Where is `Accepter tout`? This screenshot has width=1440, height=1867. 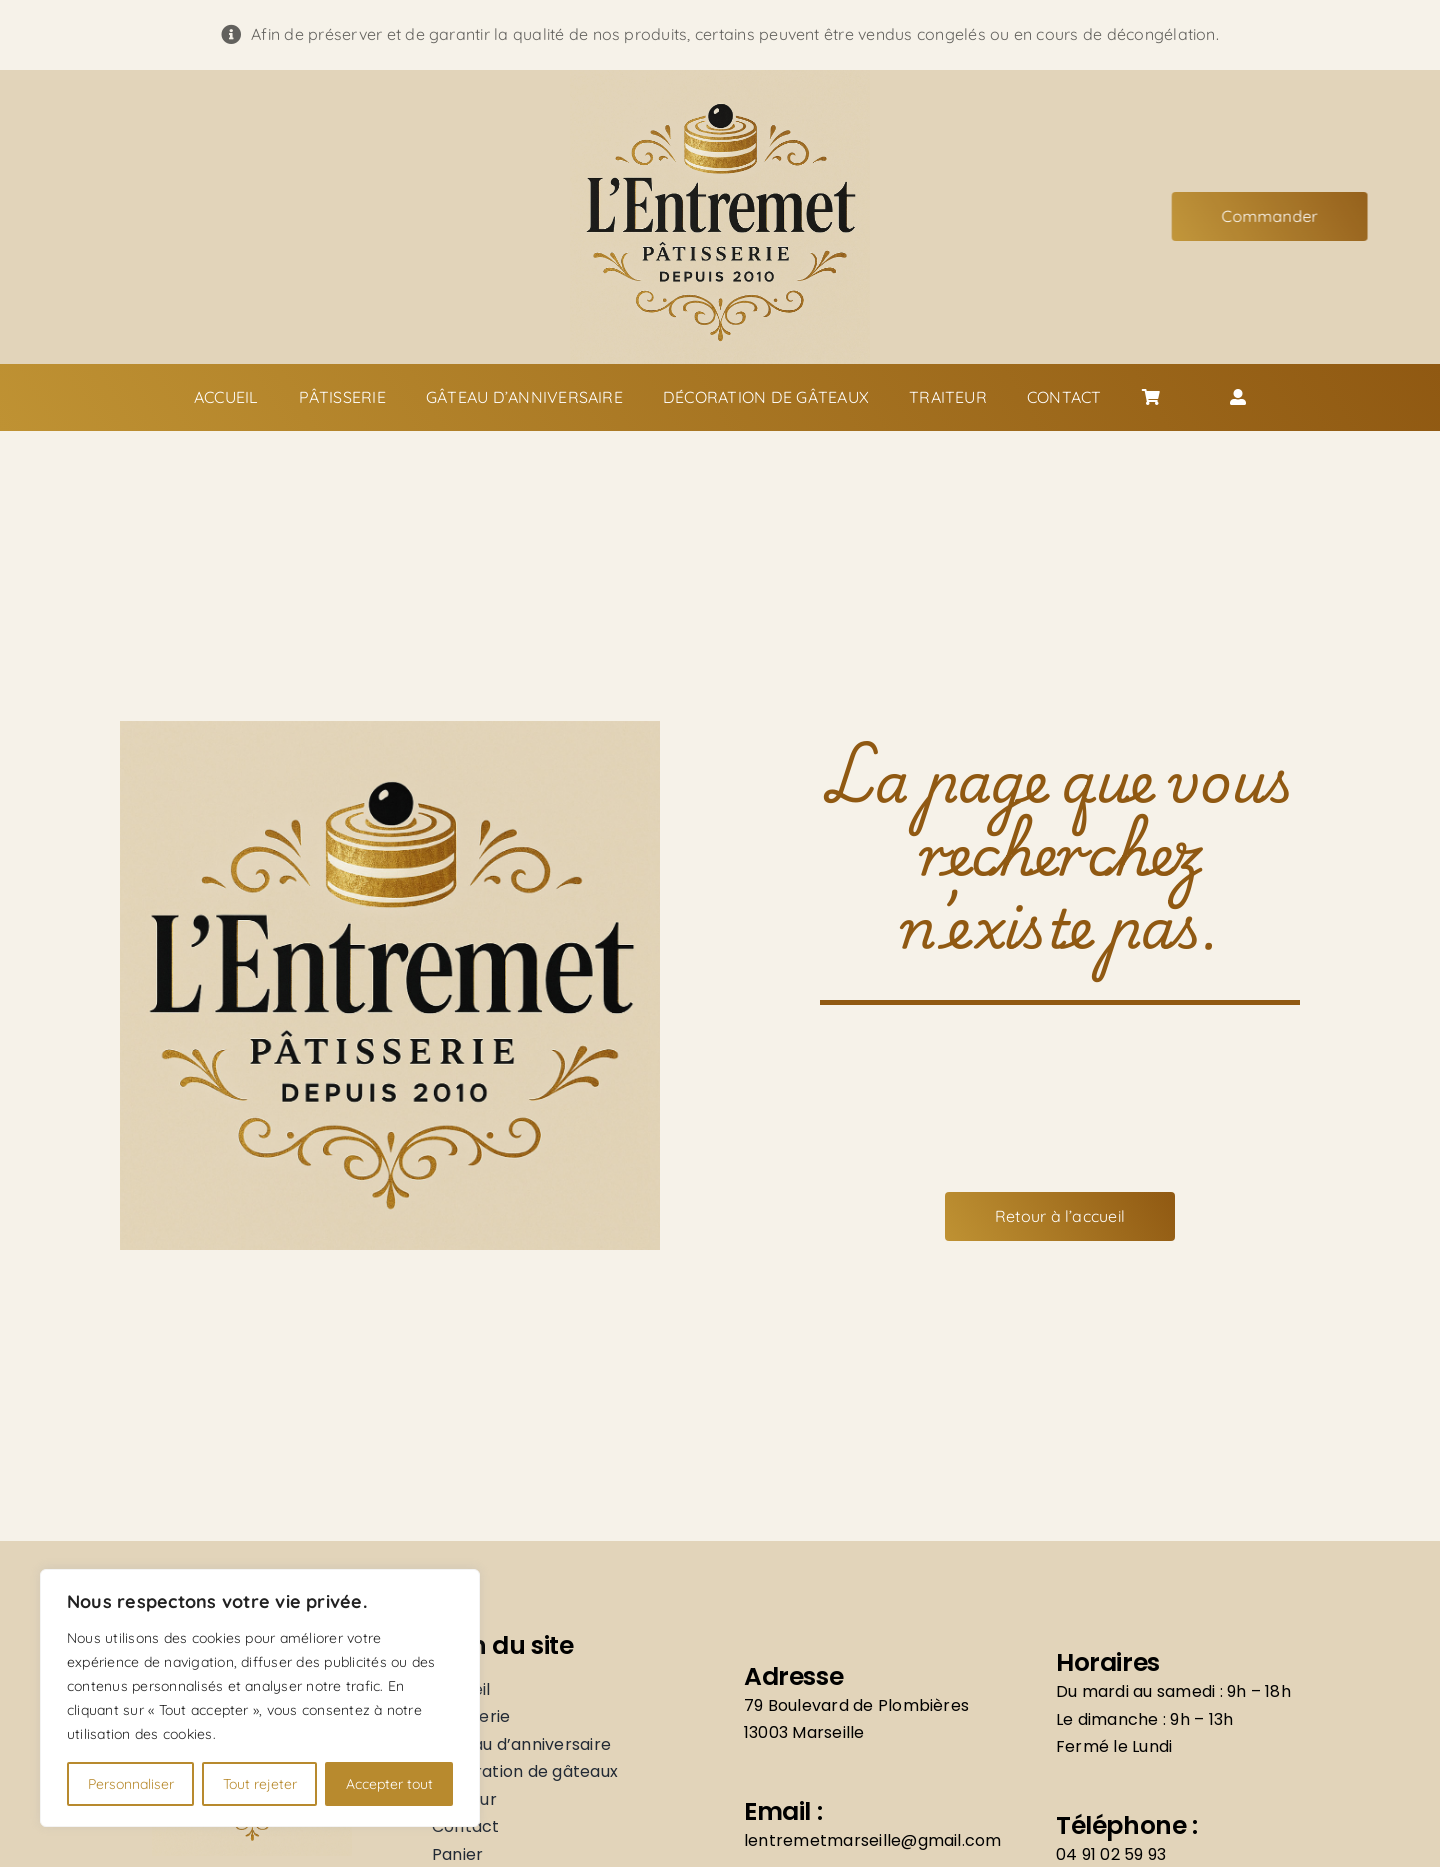 Accepter tout is located at coordinates (389, 1784).